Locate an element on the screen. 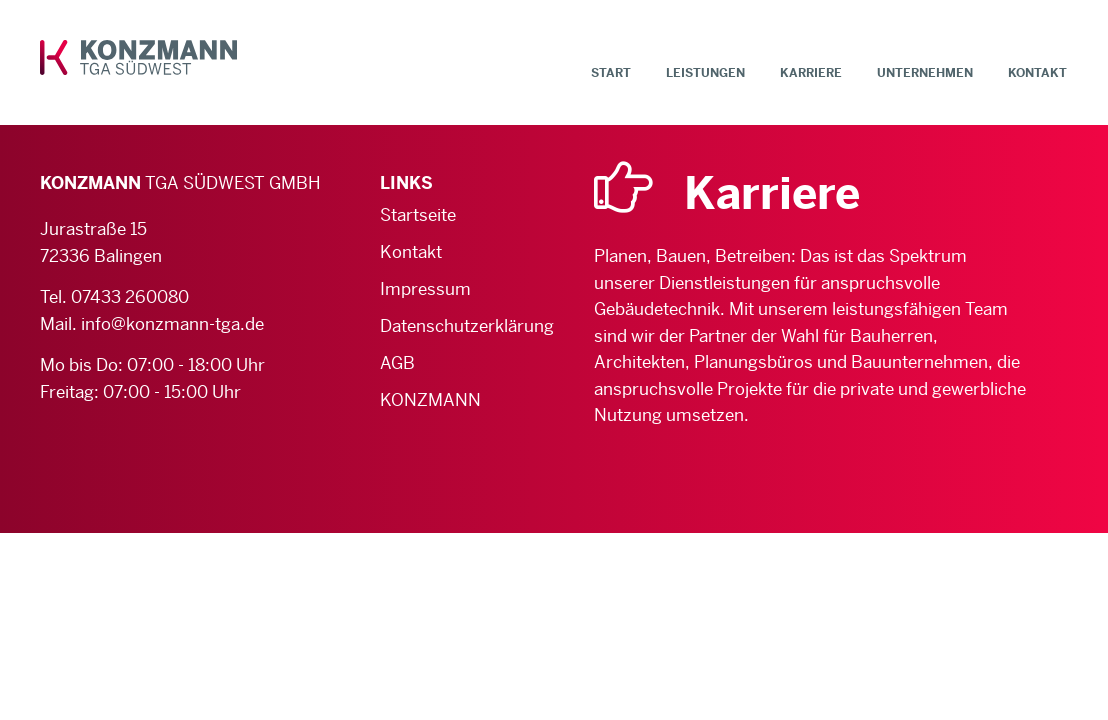  Kontakt is located at coordinates (1037, 73).